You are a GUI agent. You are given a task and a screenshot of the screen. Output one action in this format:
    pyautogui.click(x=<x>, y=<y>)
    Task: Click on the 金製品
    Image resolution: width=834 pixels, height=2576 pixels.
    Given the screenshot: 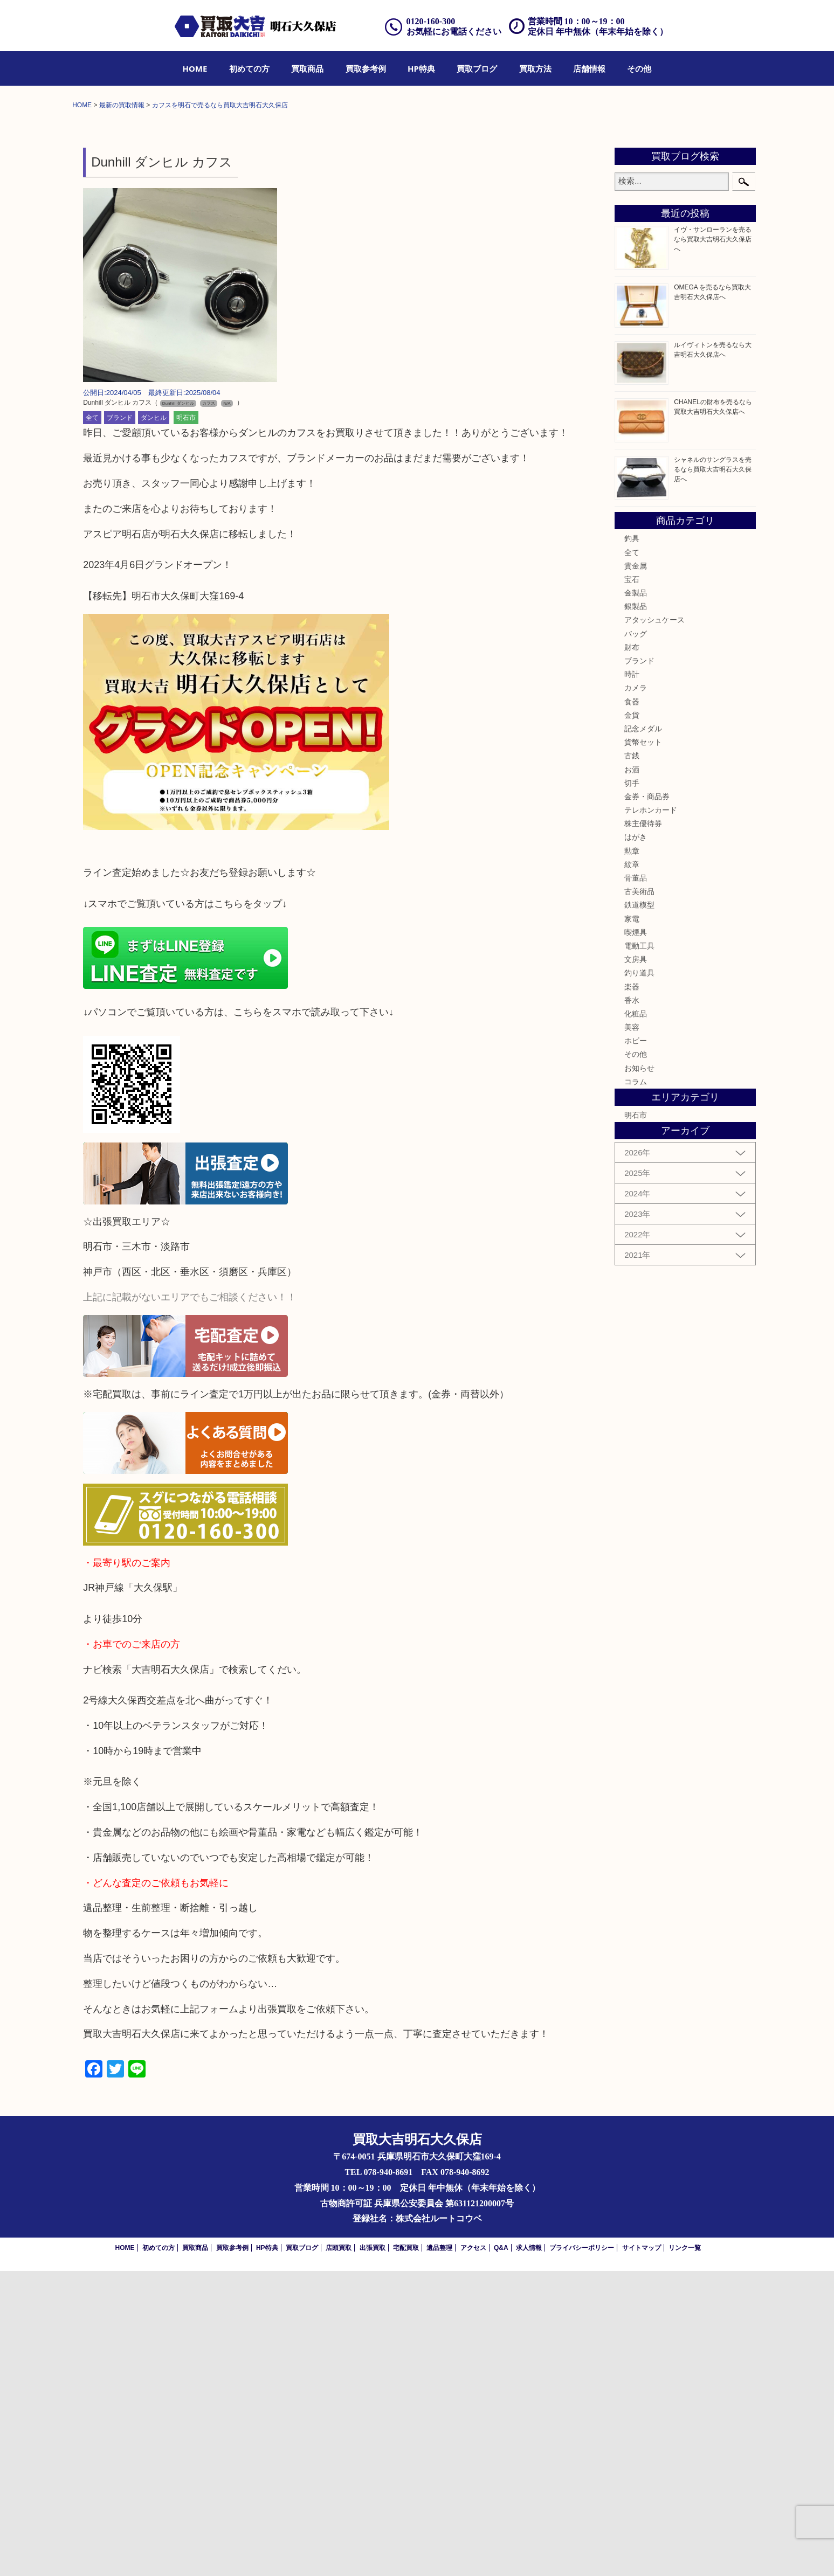 What is the action you would take?
    pyautogui.click(x=635, y=898)
    